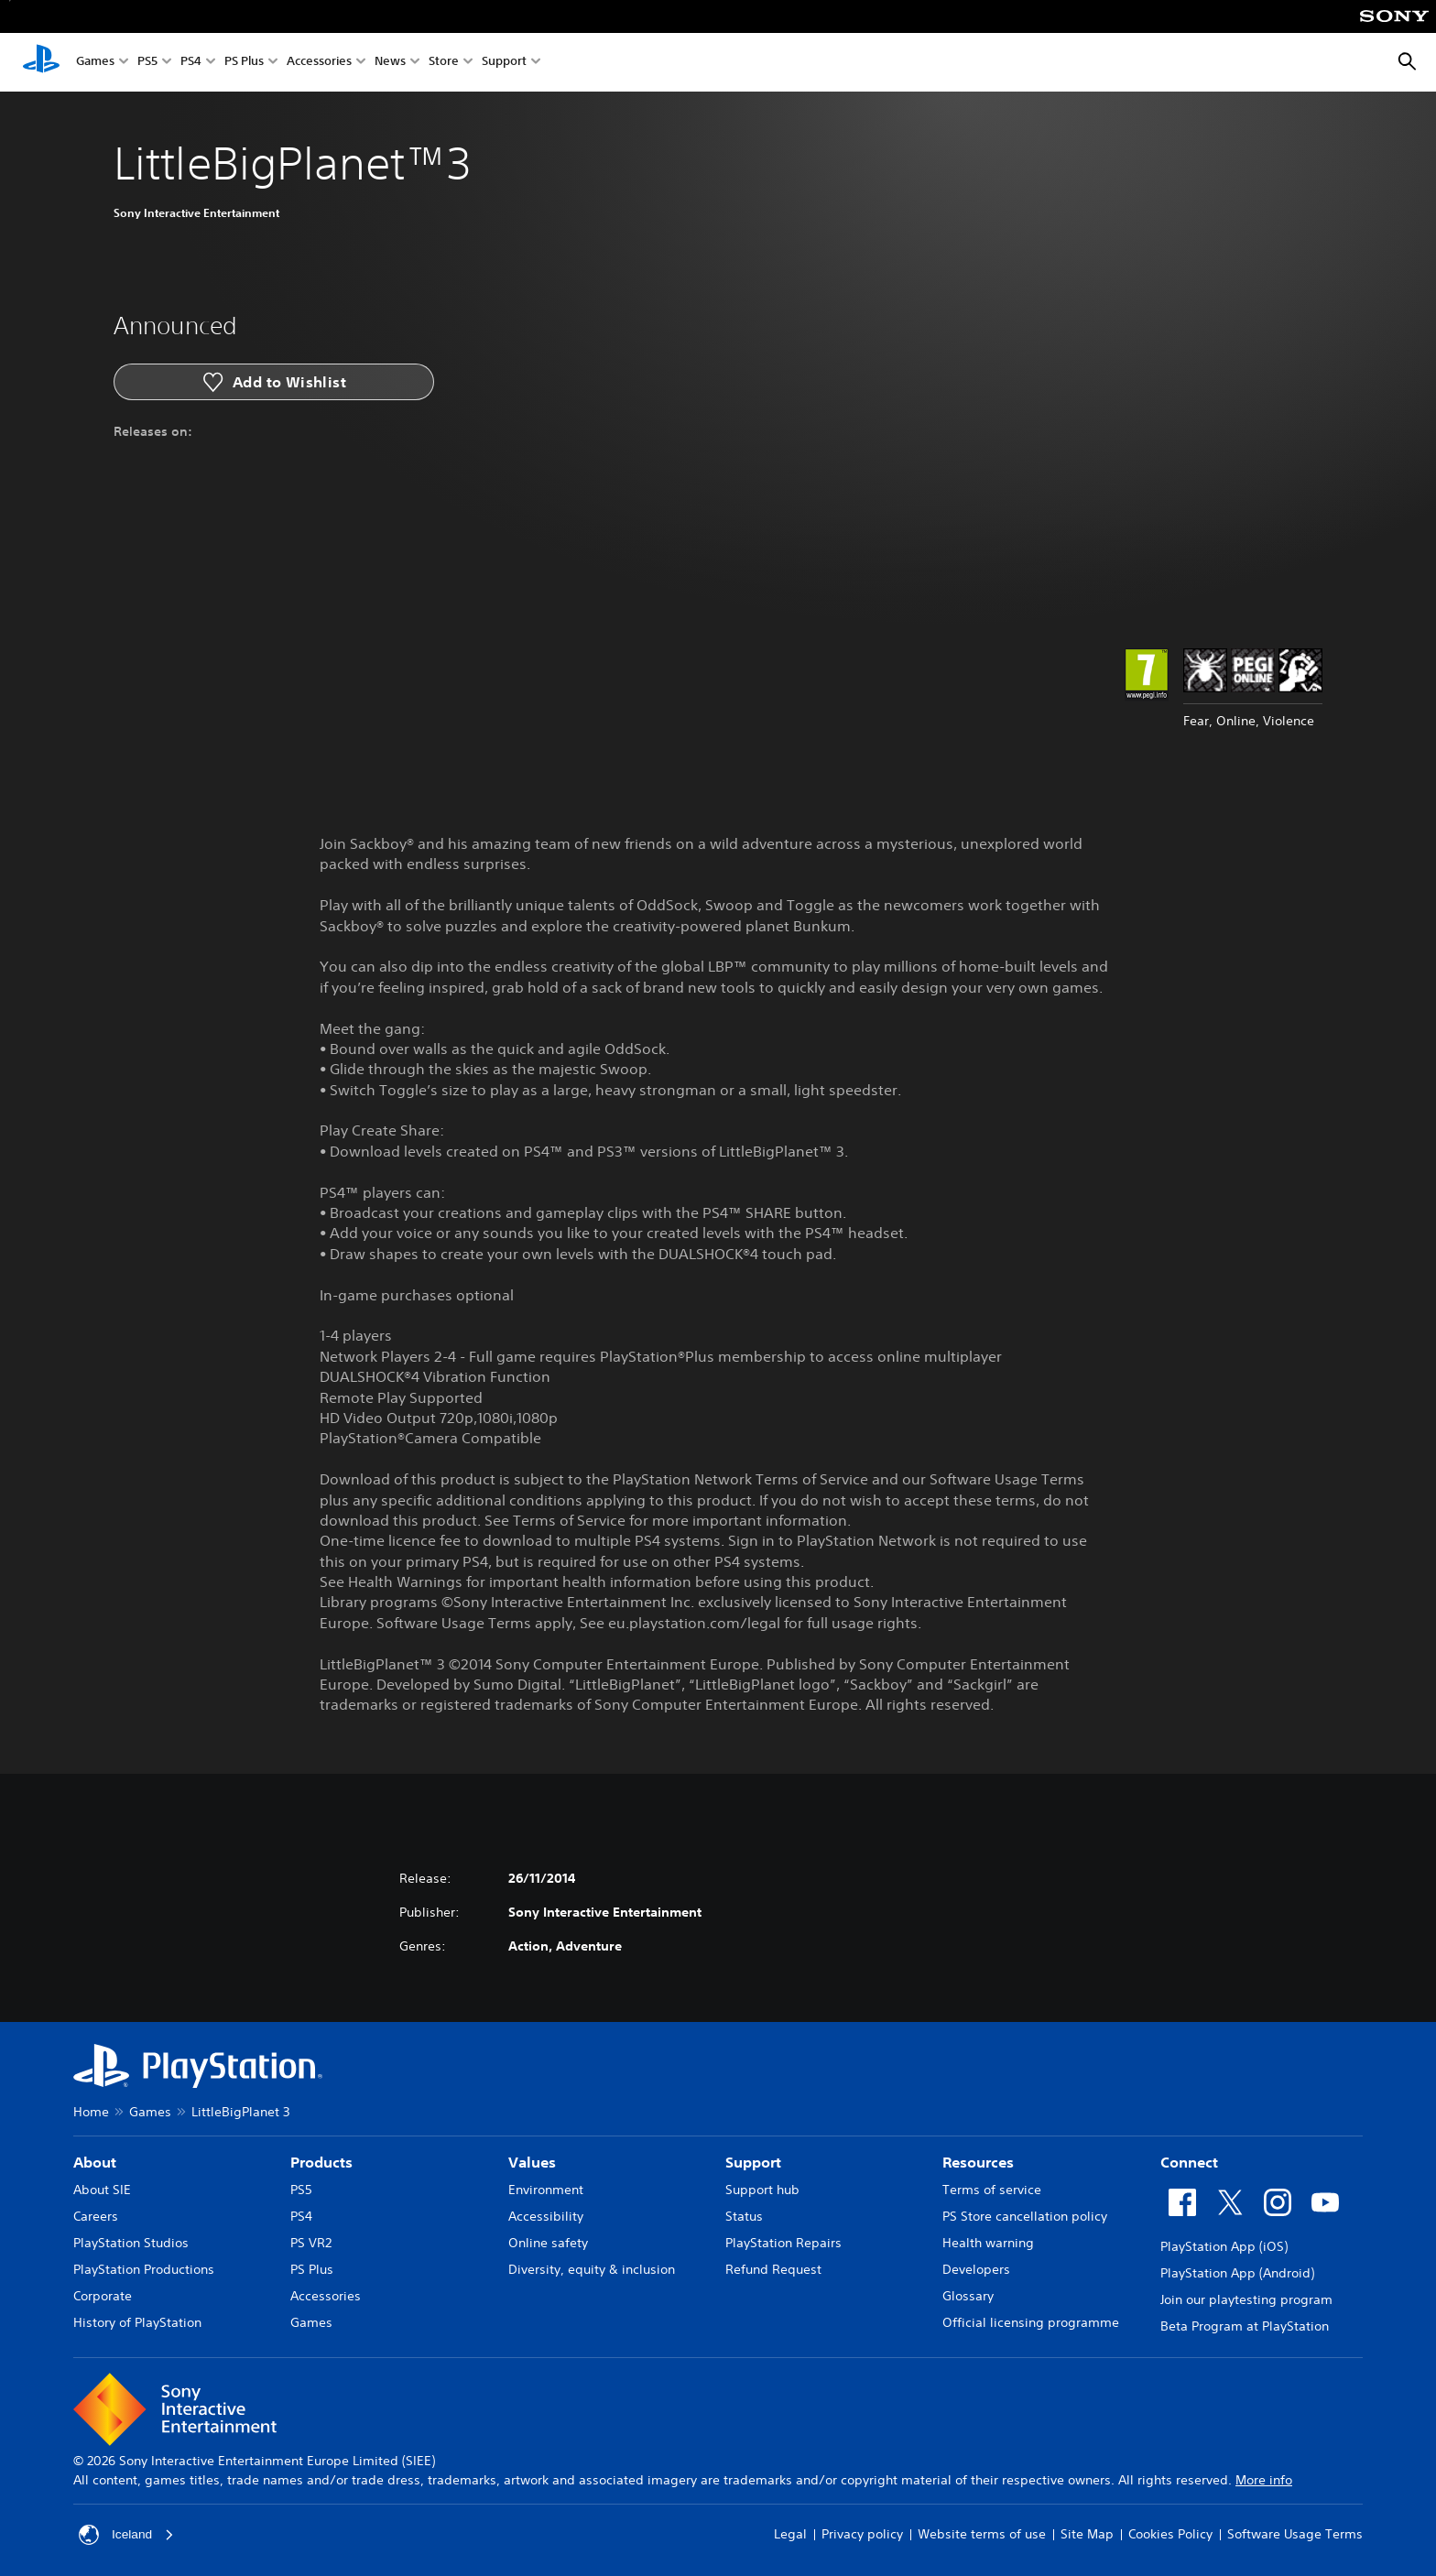 The width and height of the screenshot is (1436, 2576). Describe the element at coordinates (982, 2534) in the screenshot. I see `Website terms of use` at that location.